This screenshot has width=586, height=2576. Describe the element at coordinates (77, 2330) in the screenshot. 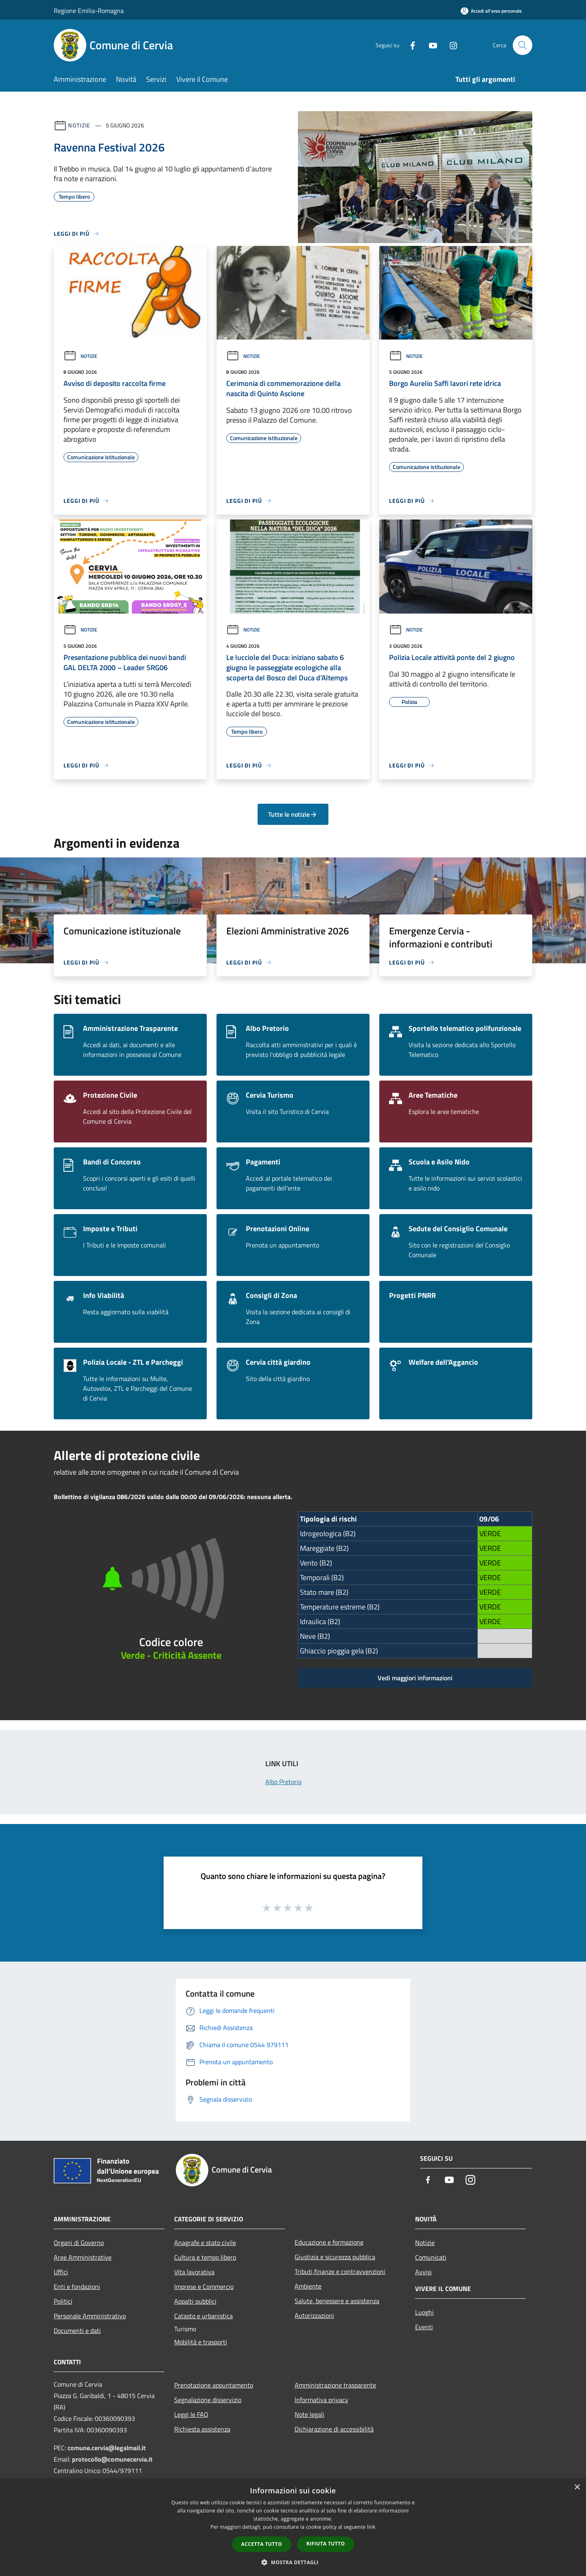

I see `Documenti e dati` at that location.